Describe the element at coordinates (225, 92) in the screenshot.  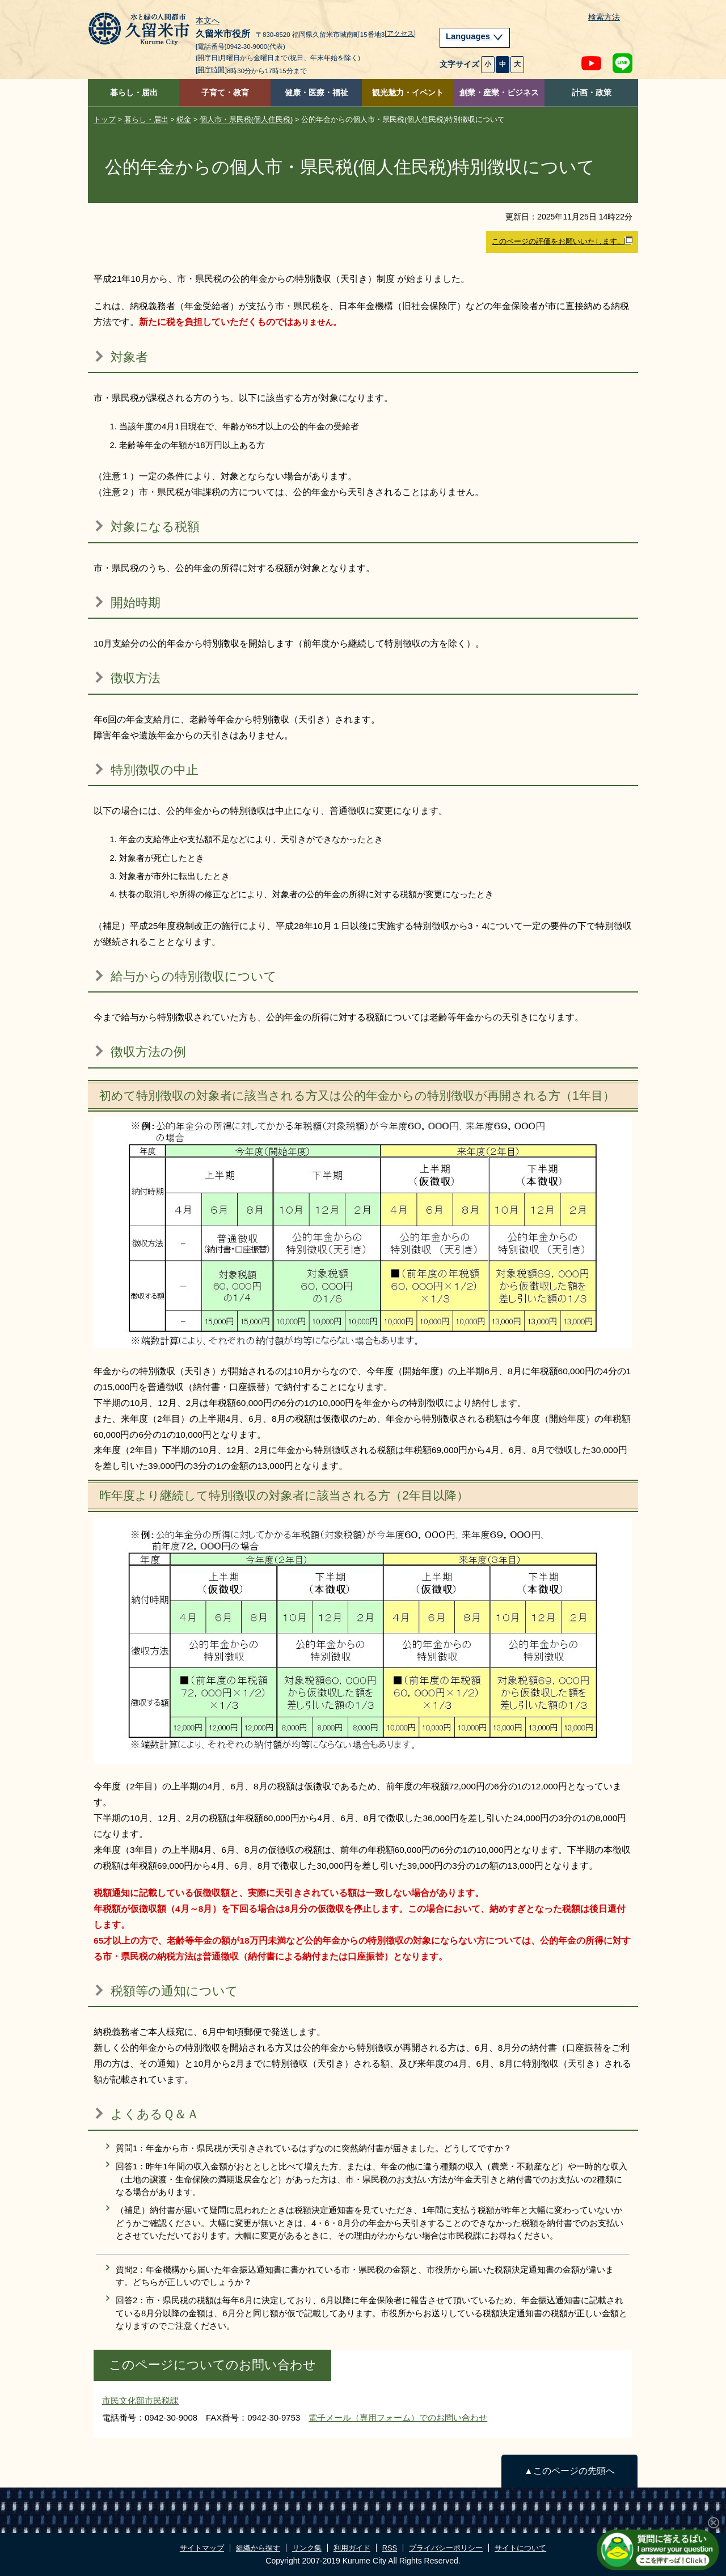
I see `子育て・教育` at that location.